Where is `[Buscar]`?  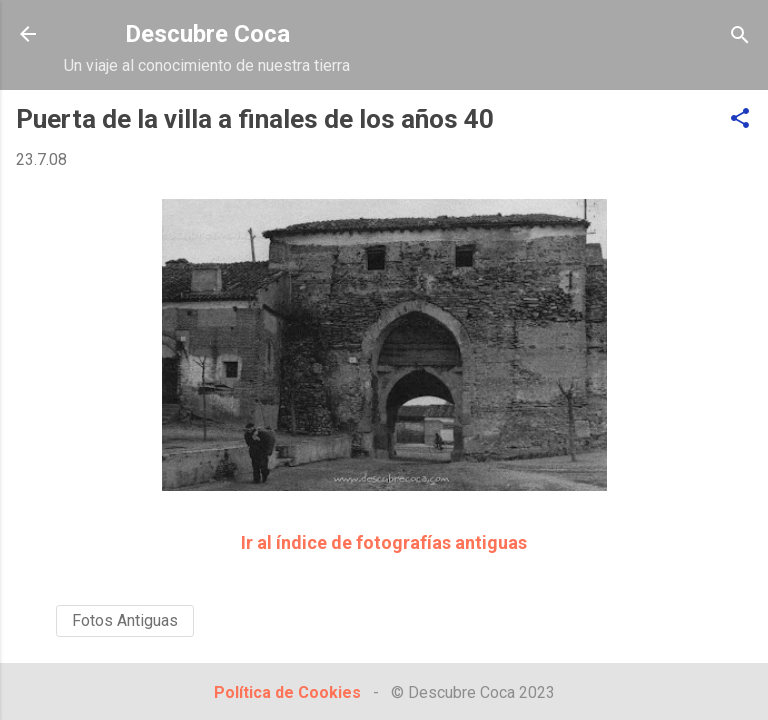 [Buscar] is located at coordinates (740, 36).